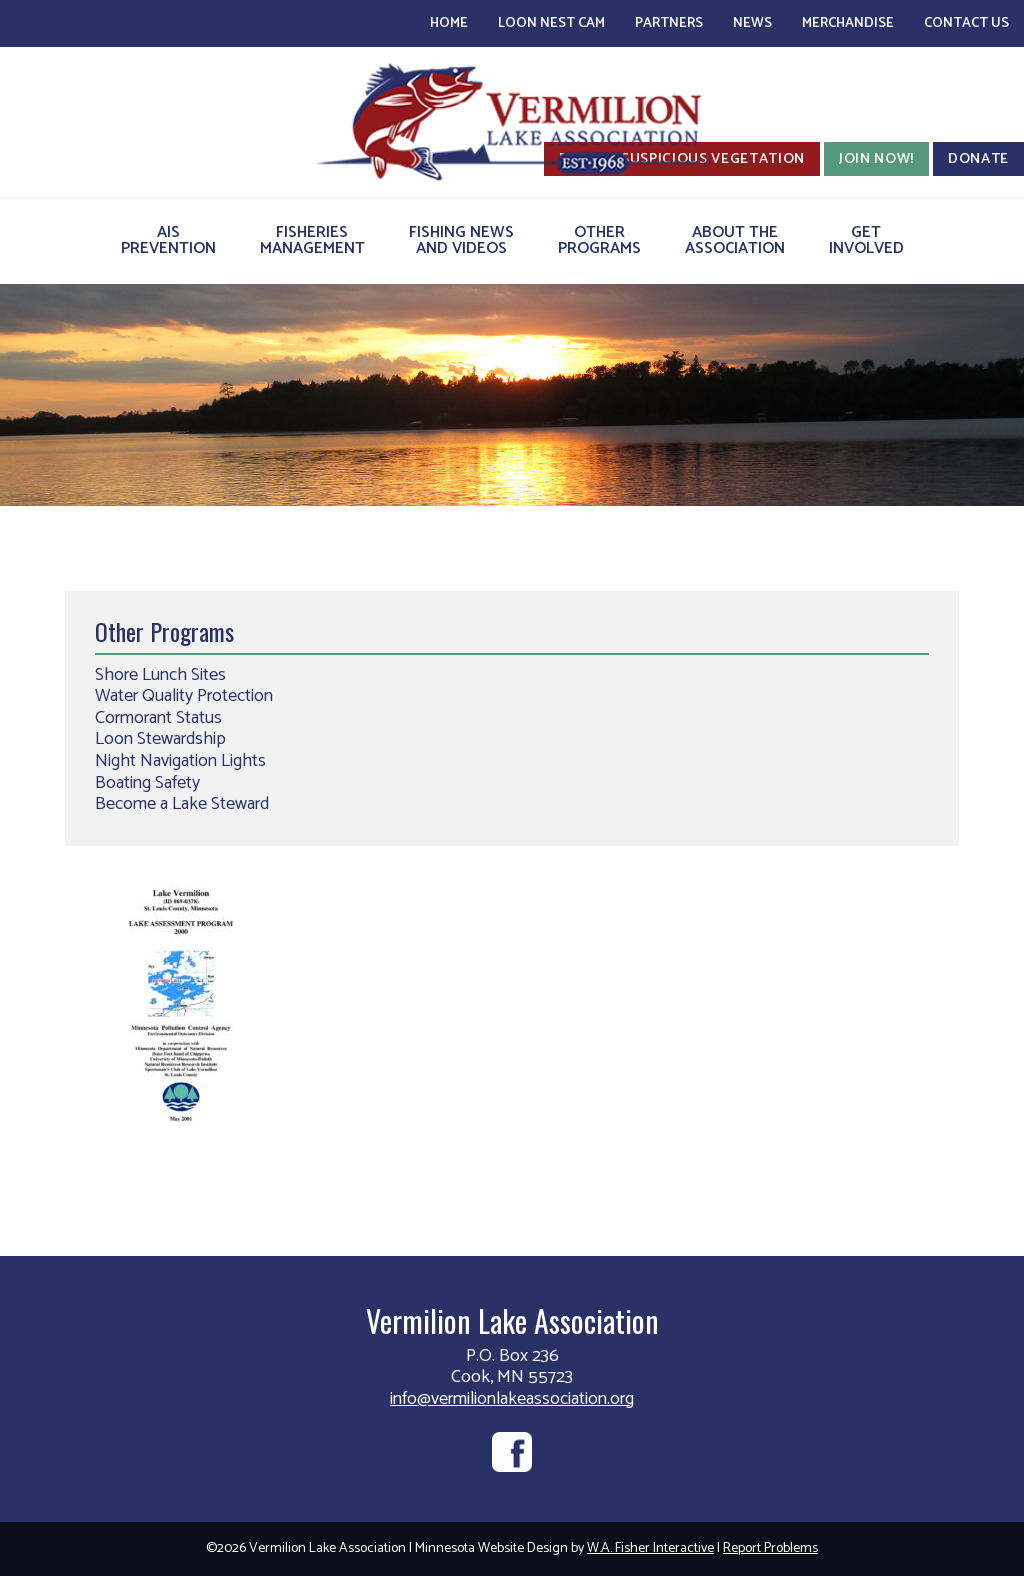  Describe the element at coordinates (650, 1548) in the screenshot. I see `W.A. Fisher Interactive` at that location.